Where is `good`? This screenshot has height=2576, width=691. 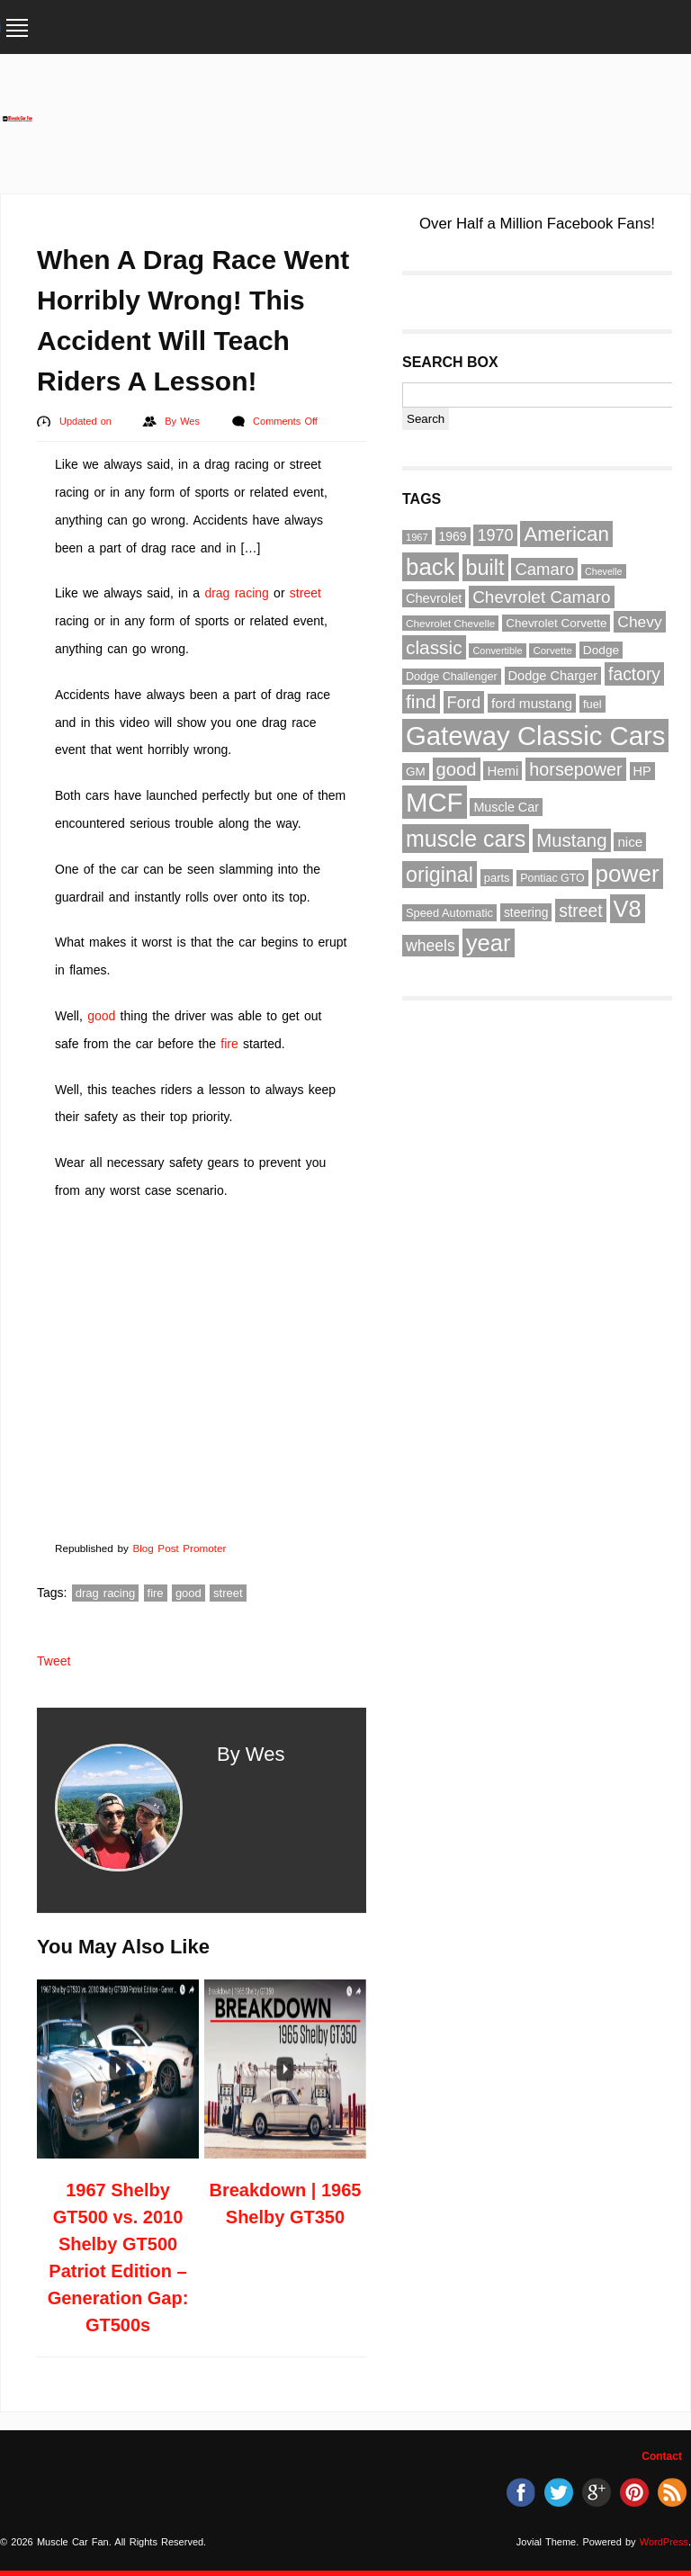 good is located at coordinates (101, 1016).